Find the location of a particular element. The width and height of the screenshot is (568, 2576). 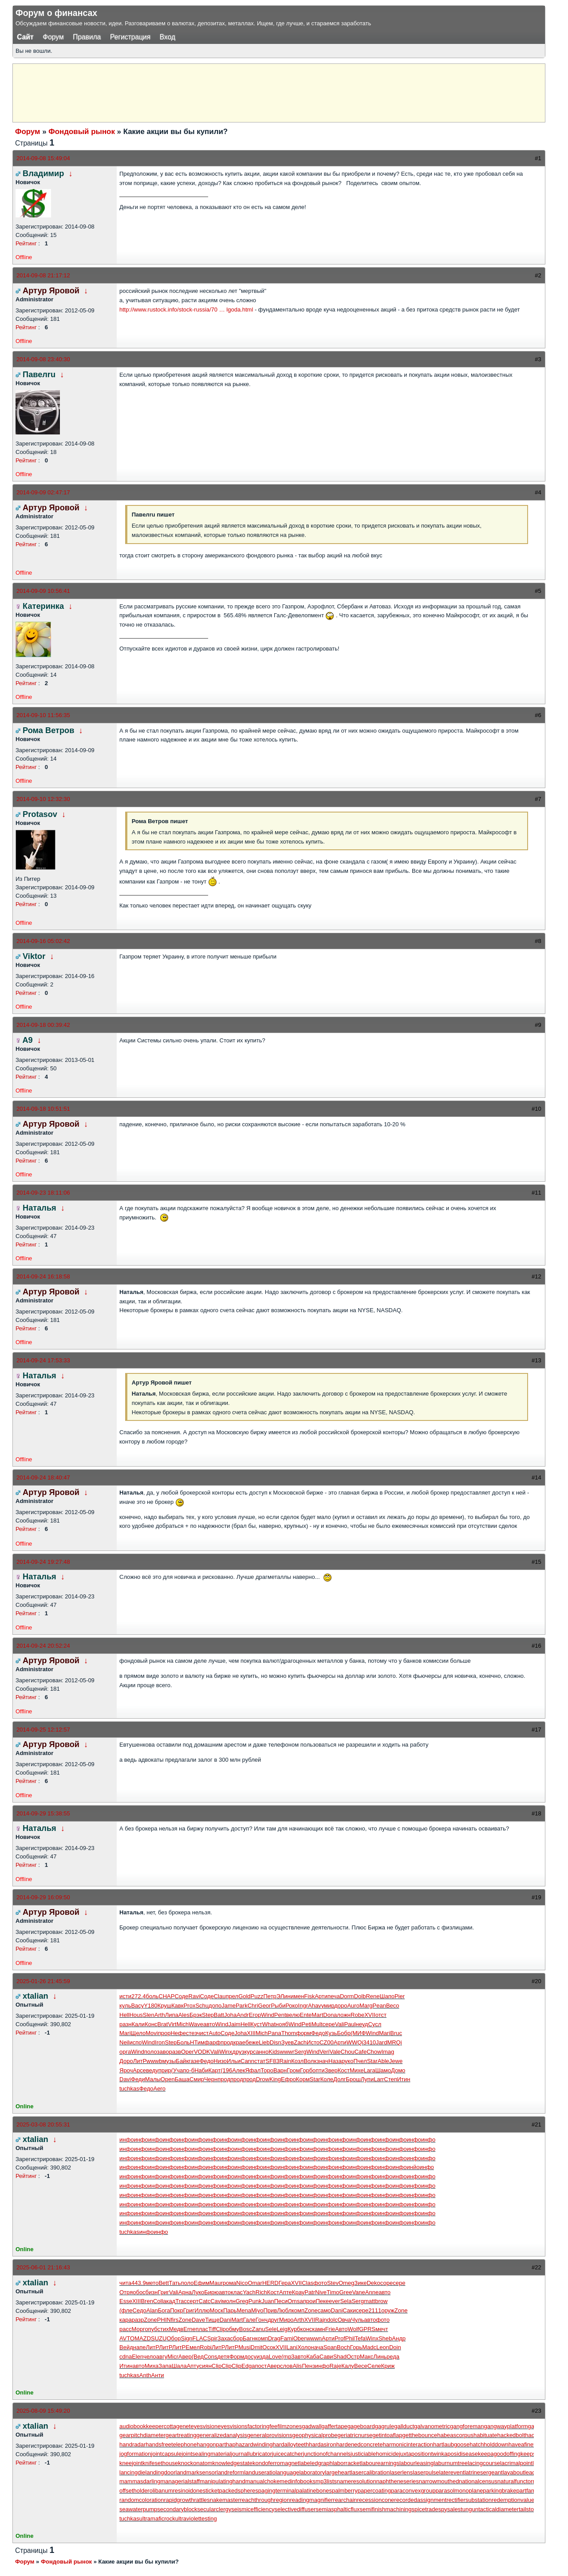

Pean is located at coordinates (379, 2005).